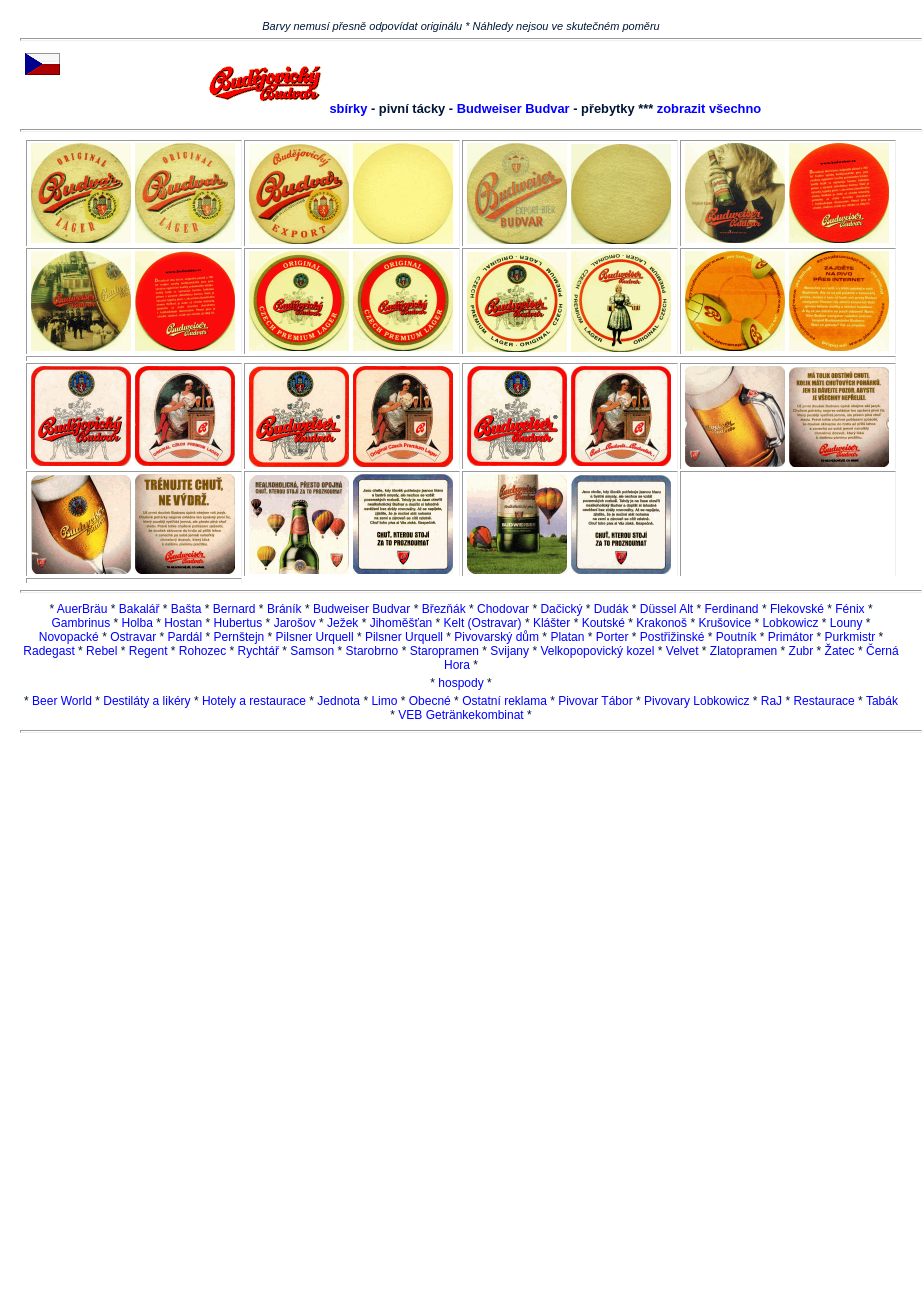 The width and height of the screenshot is (922, 1298). I want to click on Lobkowicz, so click(790, 623).